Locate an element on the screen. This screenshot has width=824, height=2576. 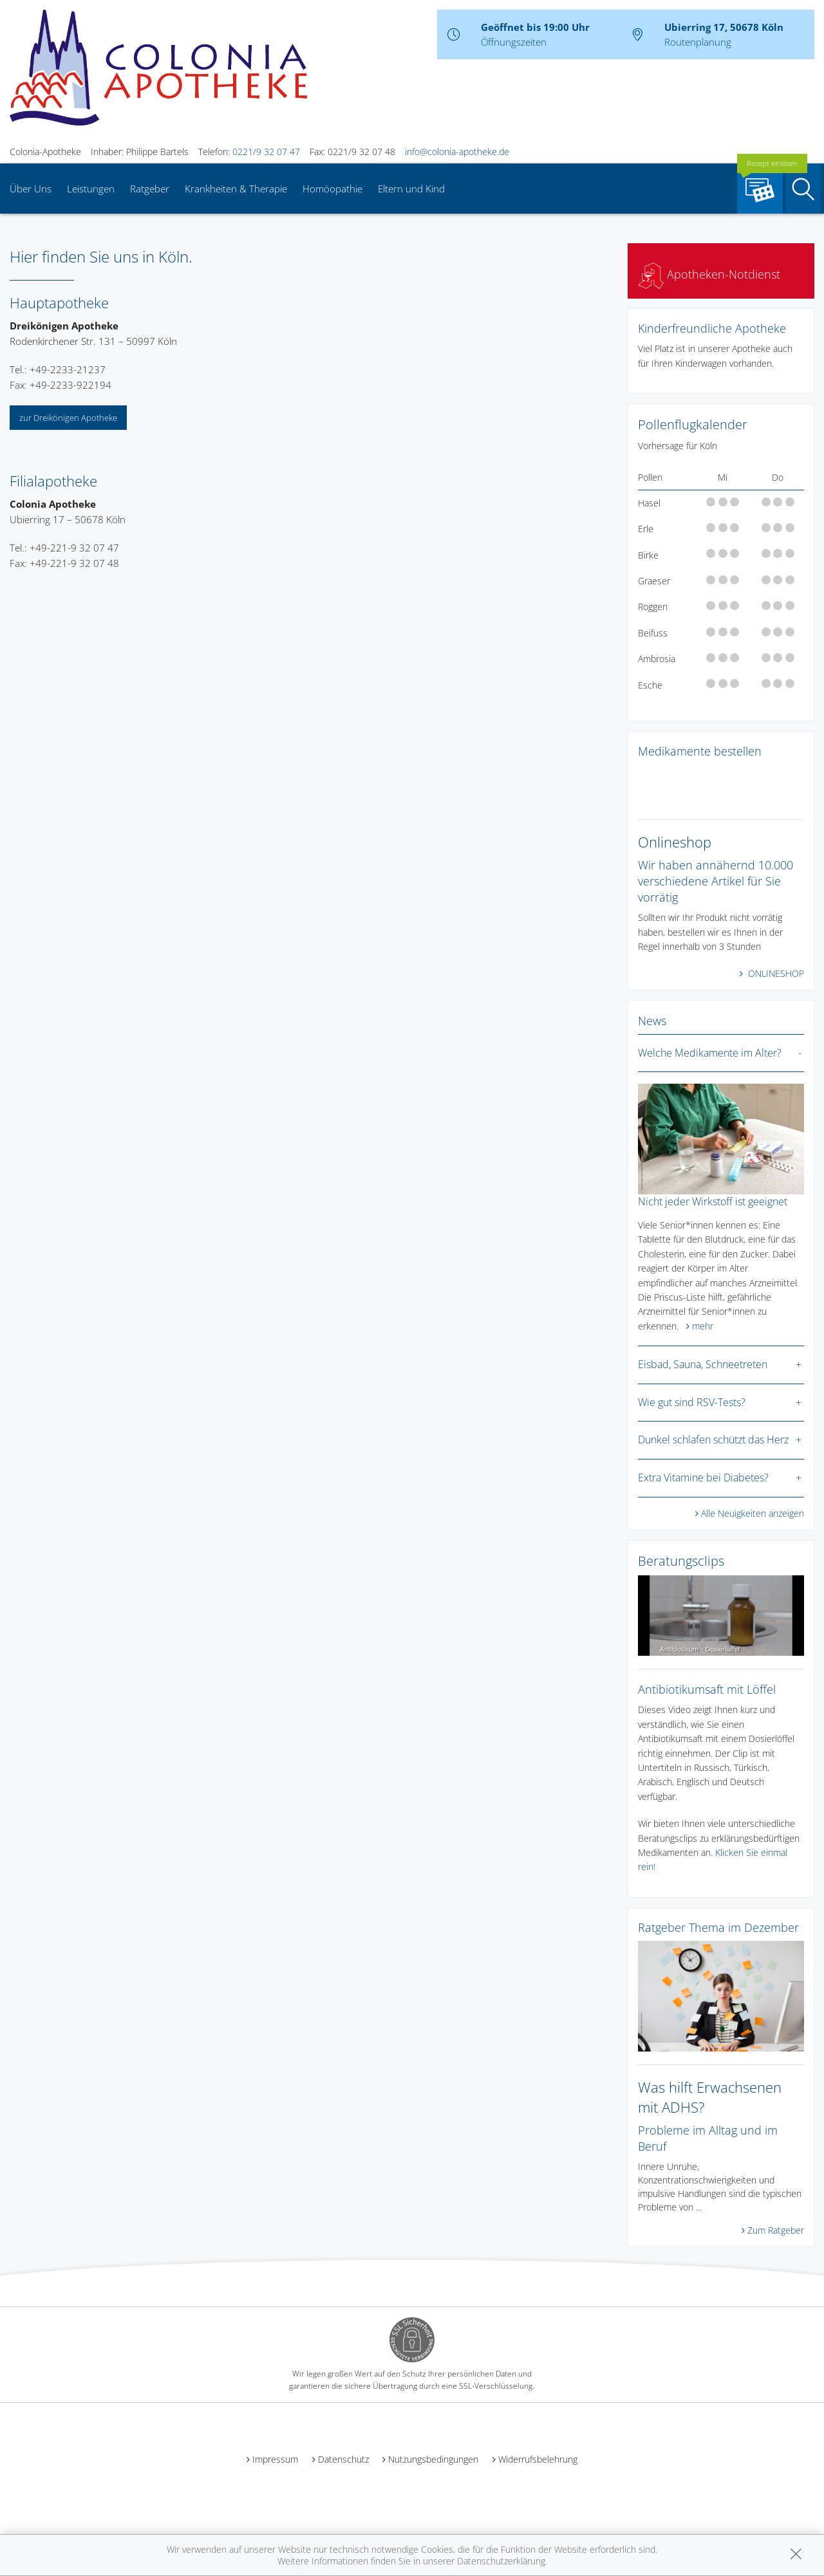
Ratgeber is located at coordinates (149, 188).